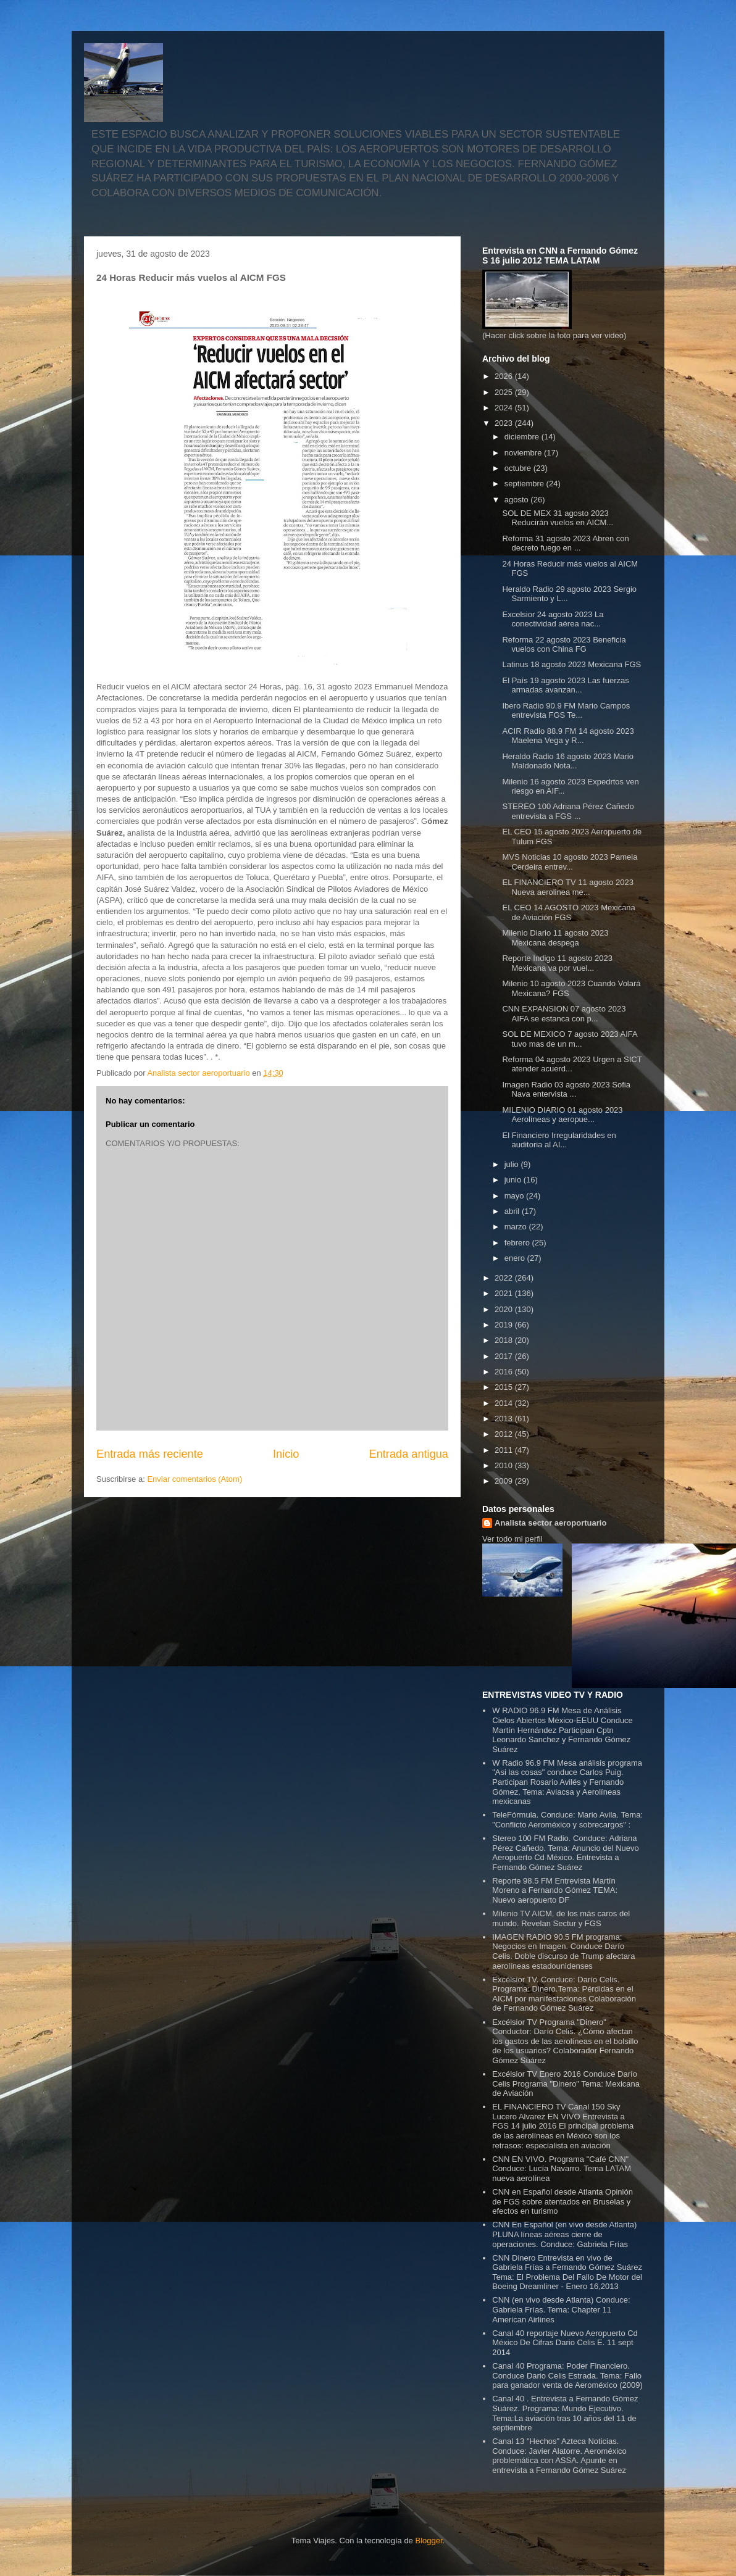 This screenshot has height=2576, width=736. I want to click on 2023, so click(505, 423).